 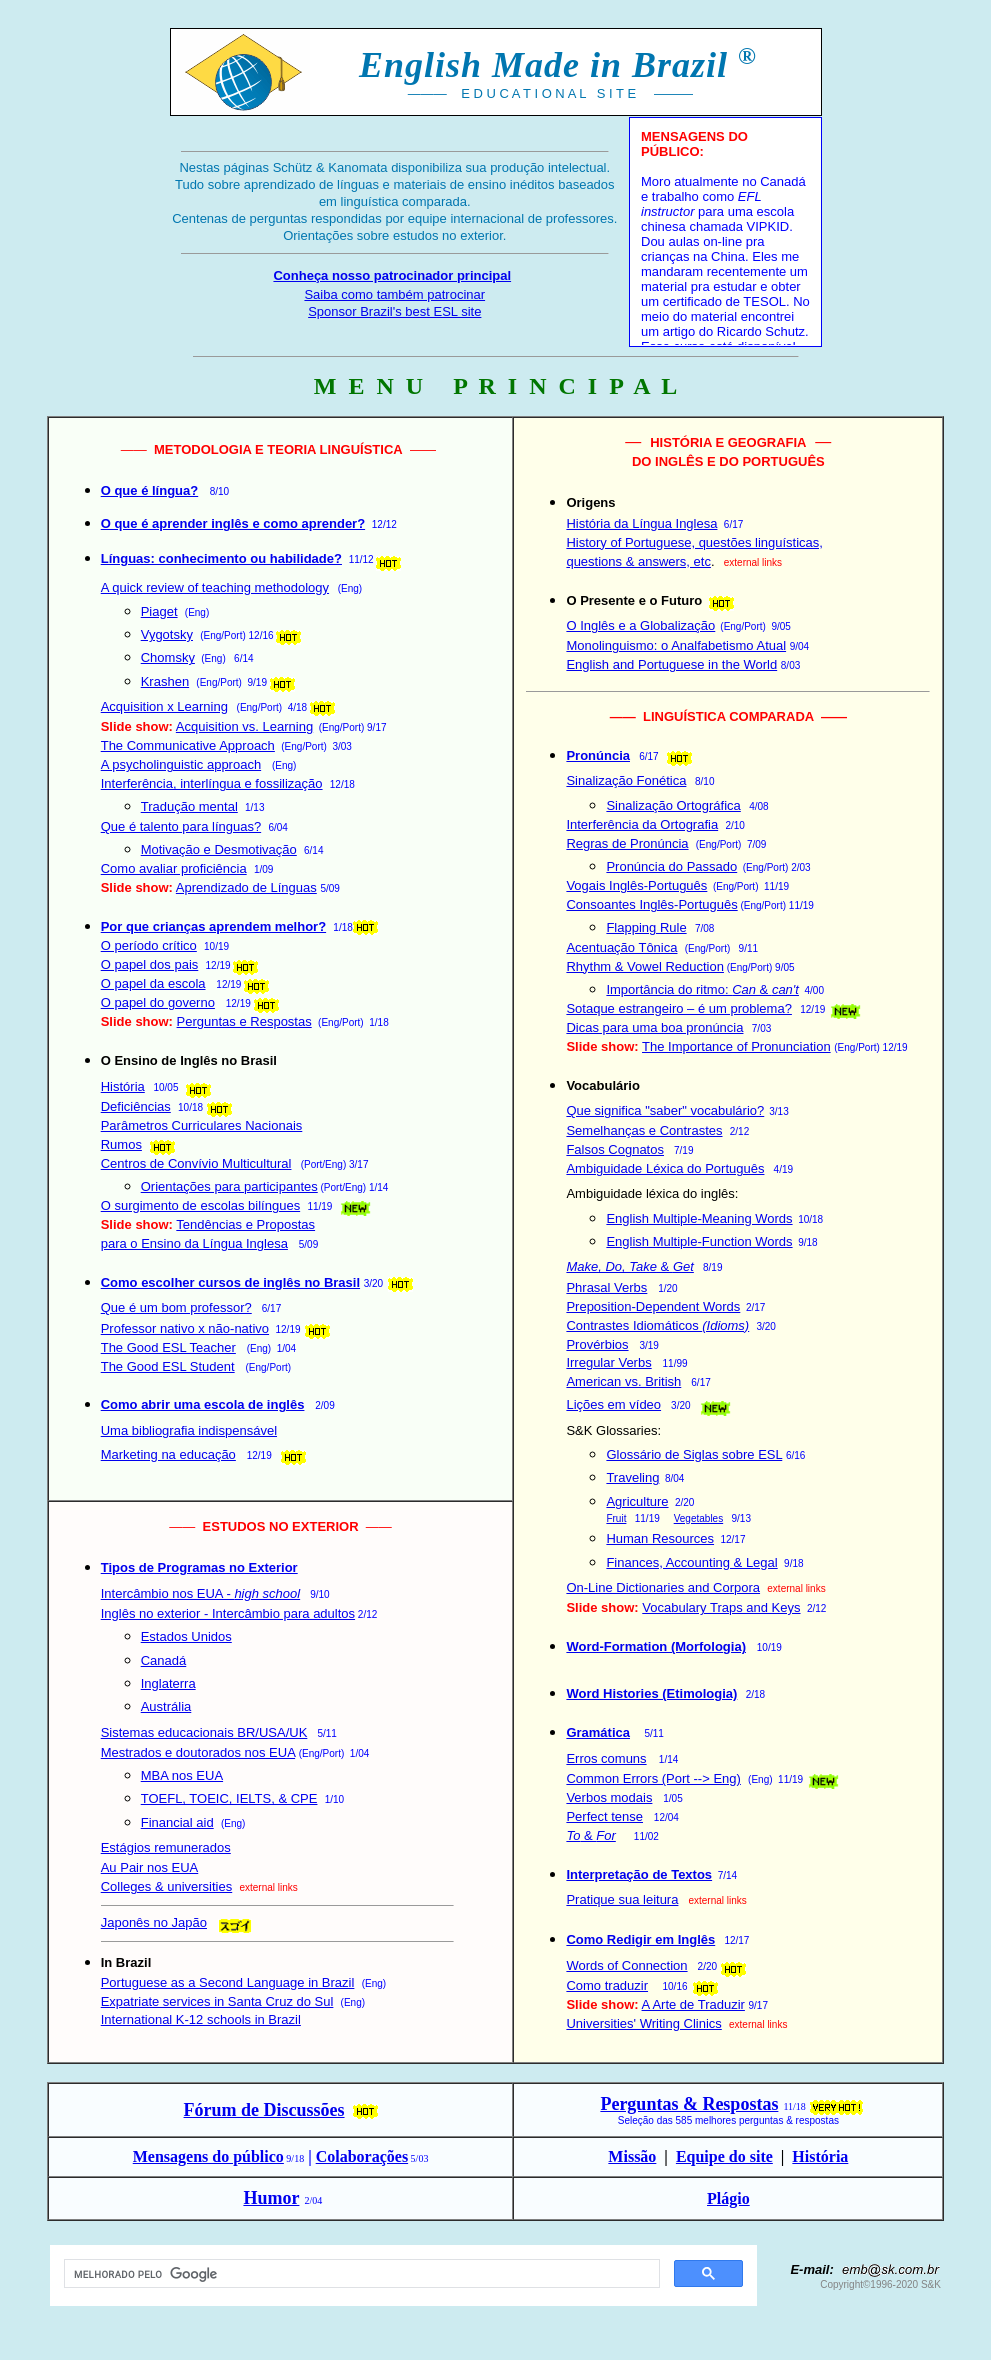 What do you see at coordinates (198, 1752) in the screenshot?
I see `Mestrados e doutorados nos EUA` at bounding box center [198, 1752].